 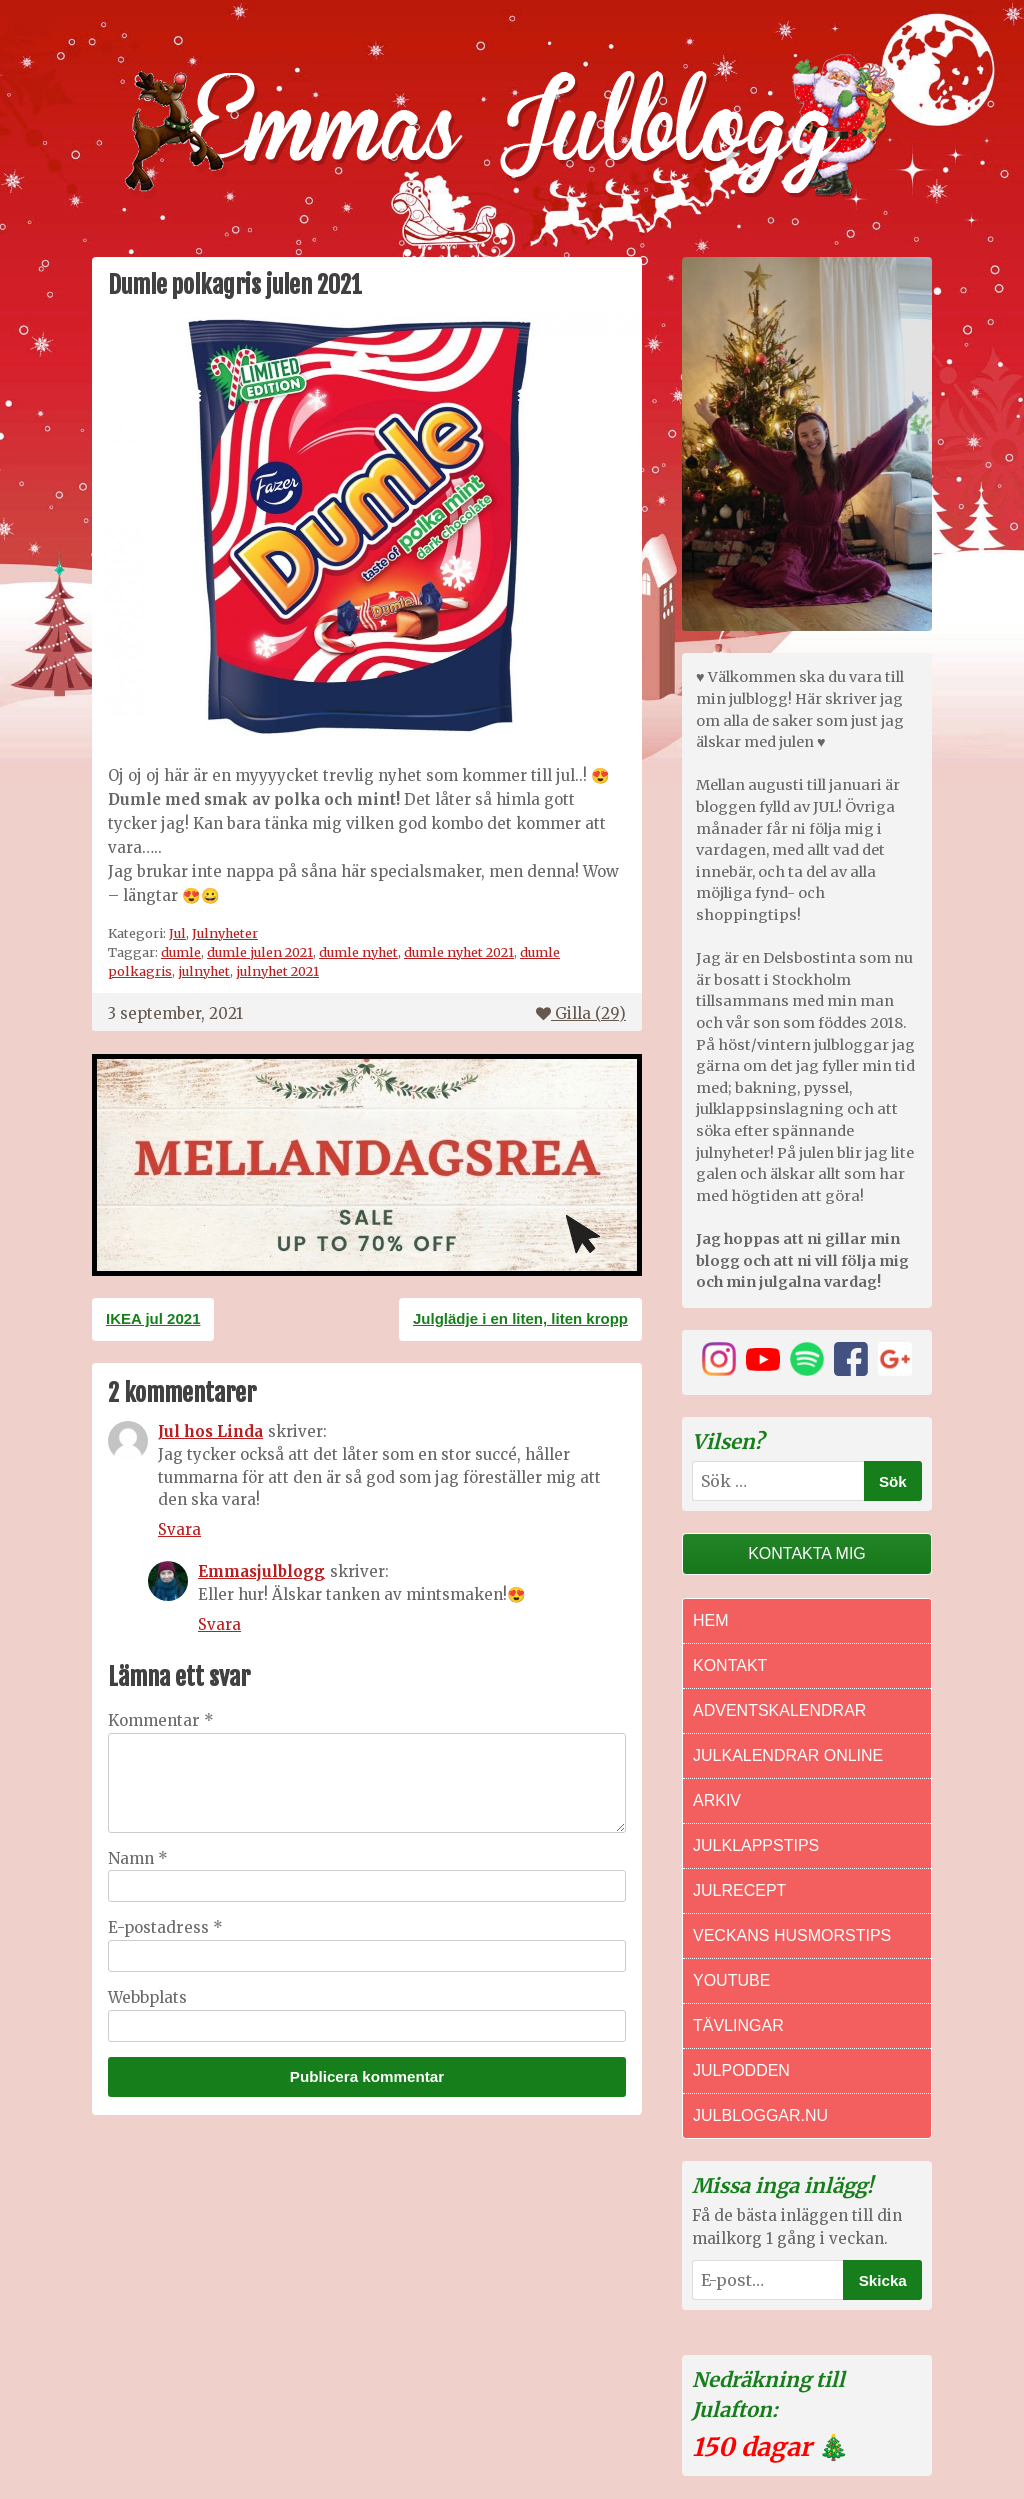 What do you see at coordinates (260, 952) in the screenshot?
I see `dumle julen 2021` at bounding box center [260, 952].